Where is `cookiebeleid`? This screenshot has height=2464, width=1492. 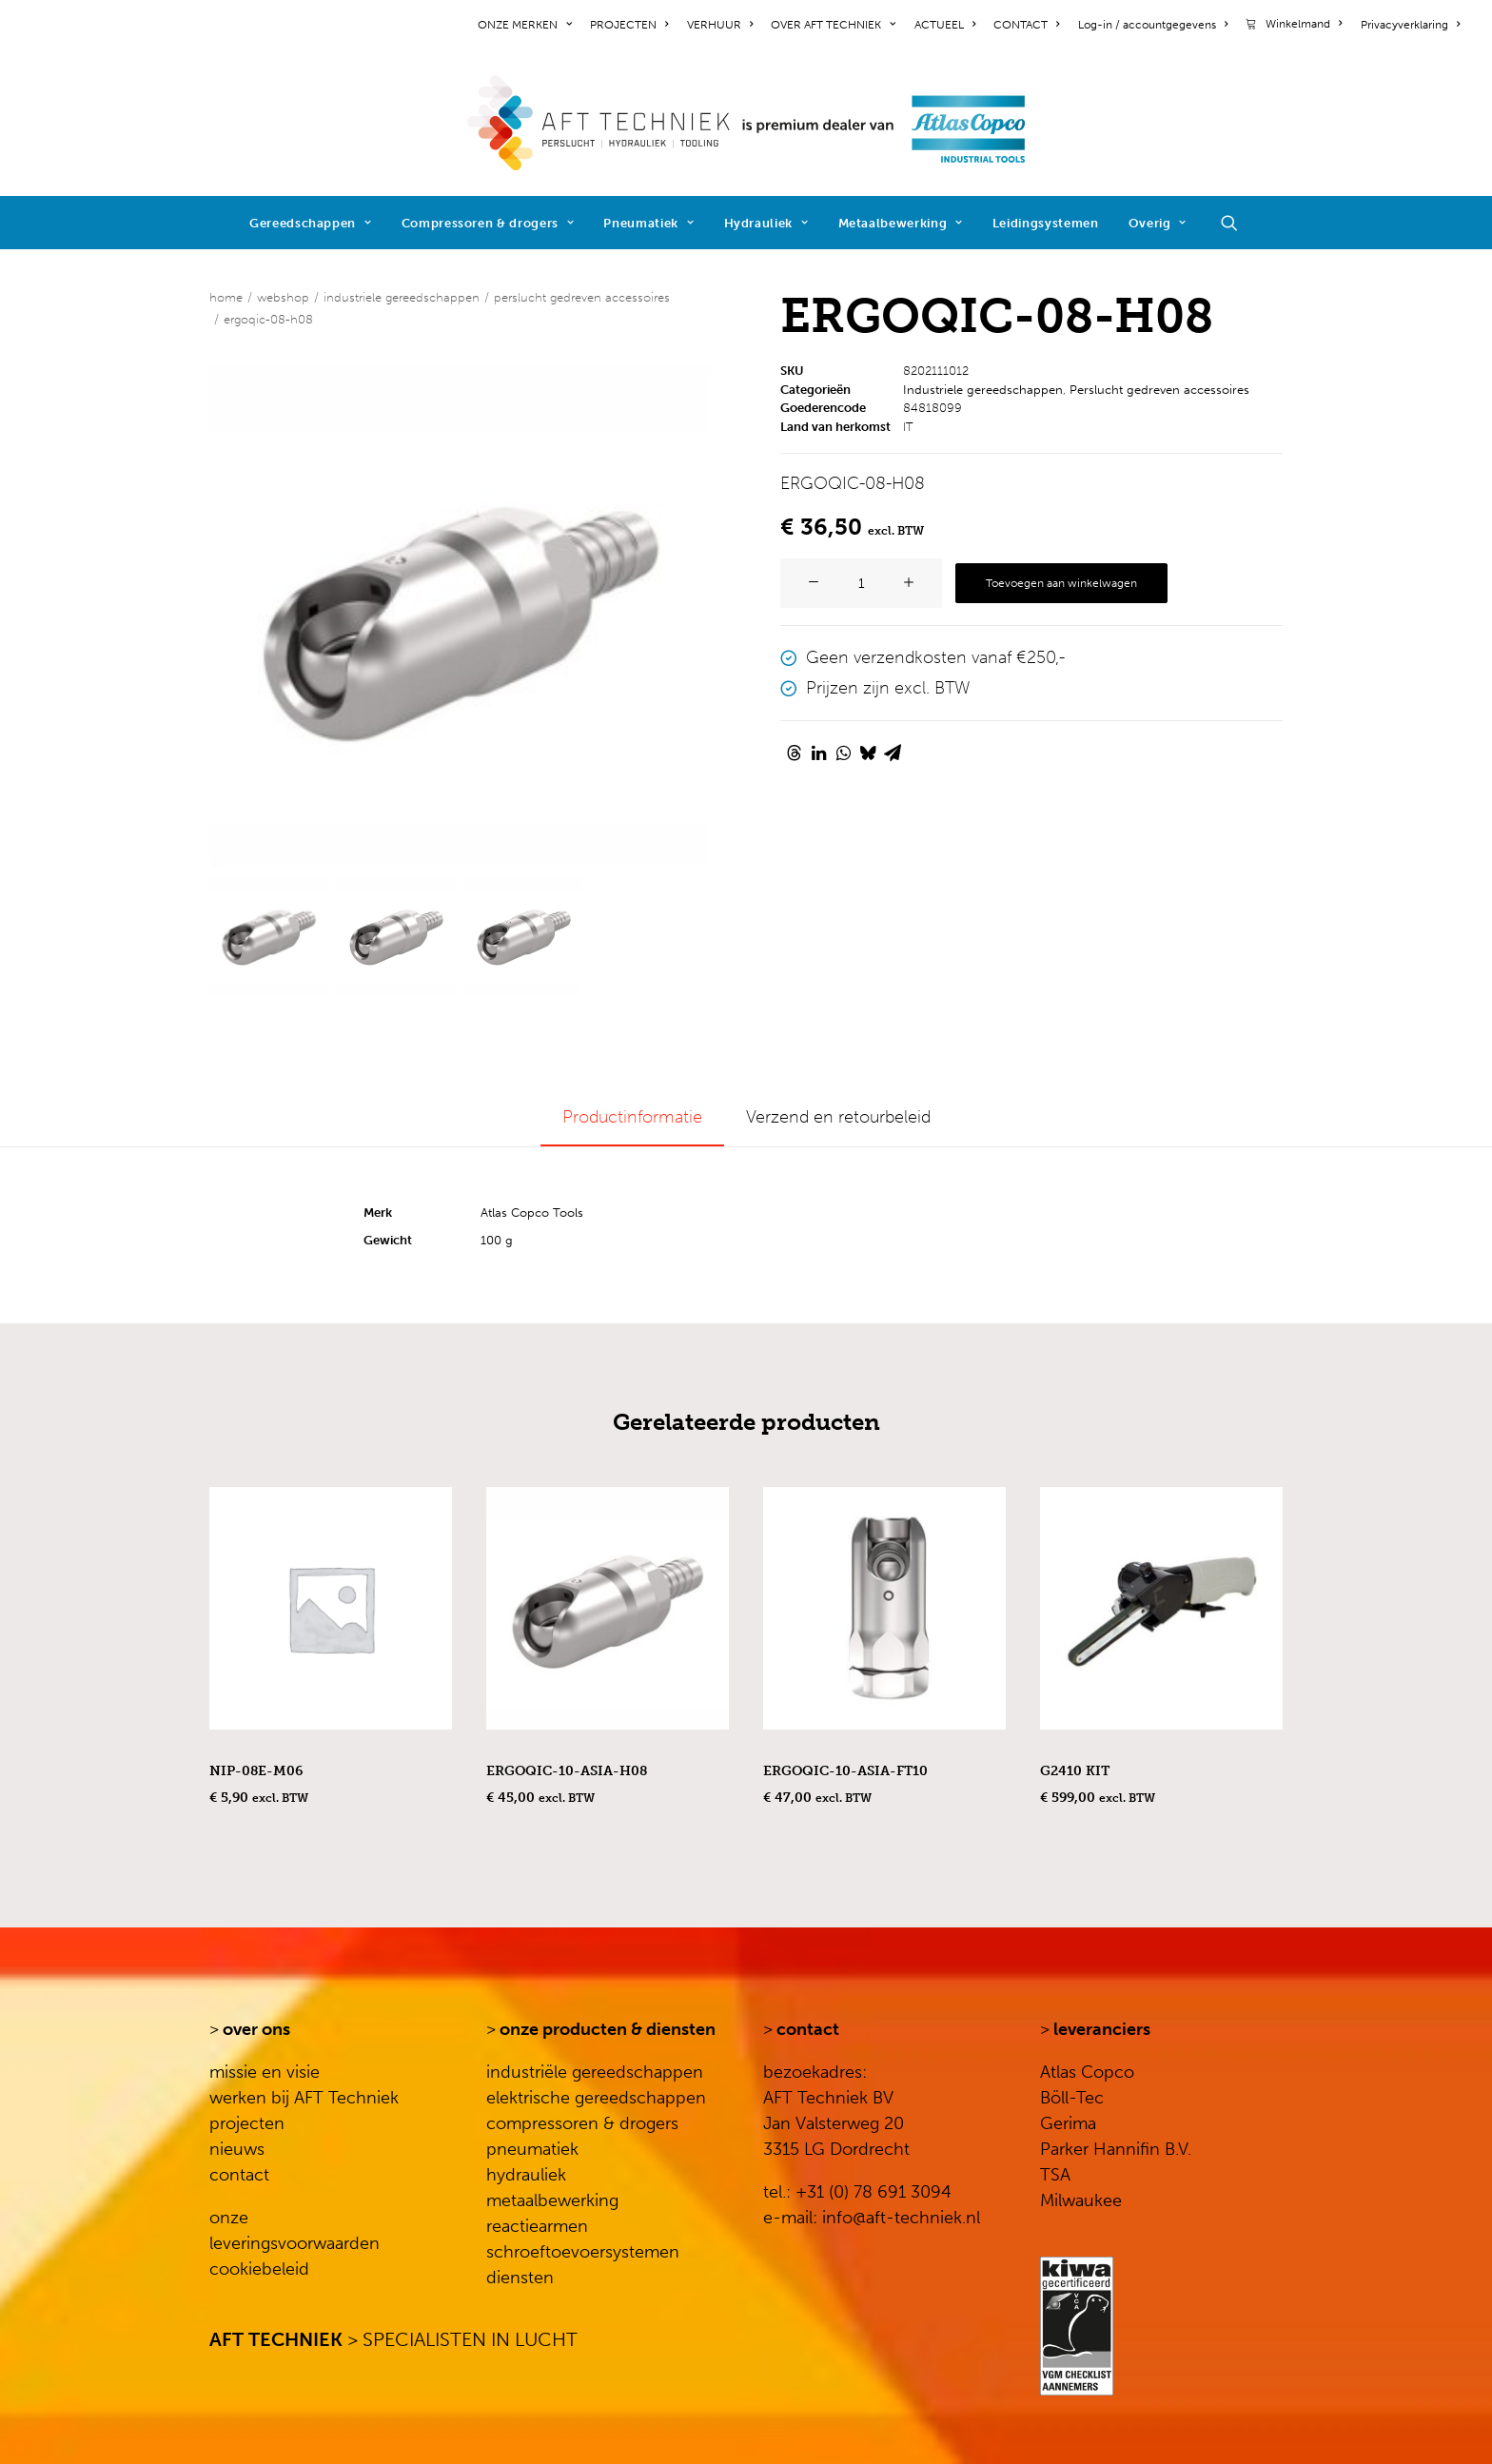 cookiebeleid is located at coordinates (259, 2269).